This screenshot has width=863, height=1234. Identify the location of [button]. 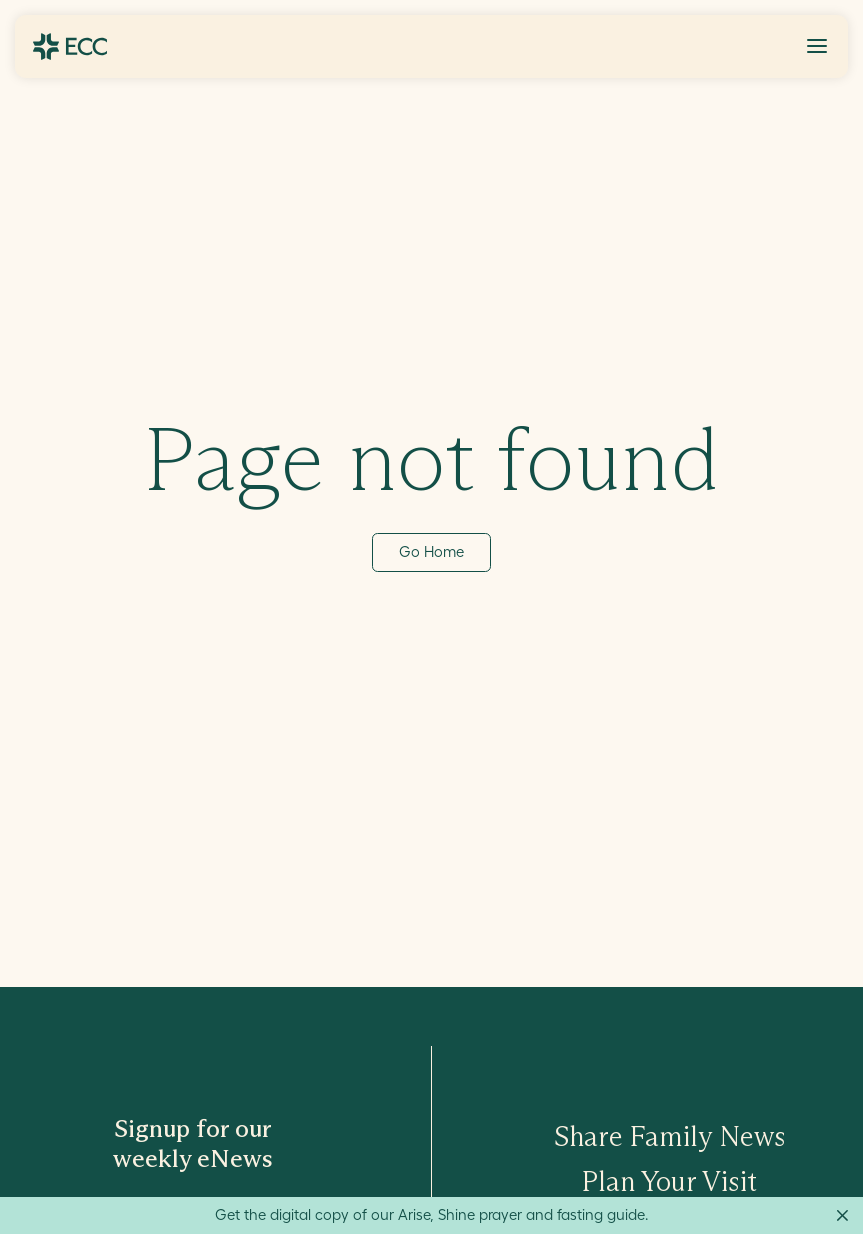
(817, 46).